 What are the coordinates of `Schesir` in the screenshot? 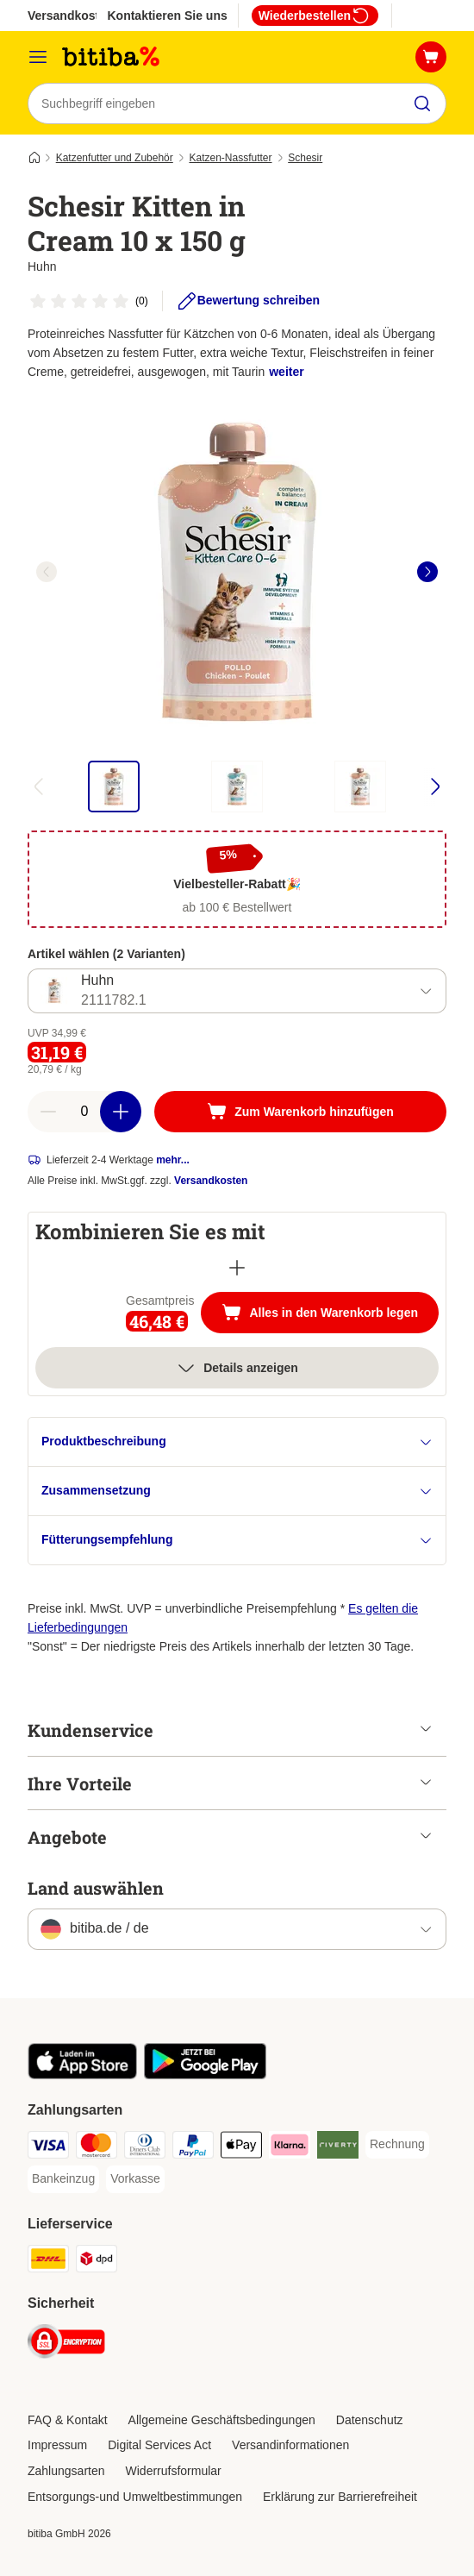 It's located at (305, 158).